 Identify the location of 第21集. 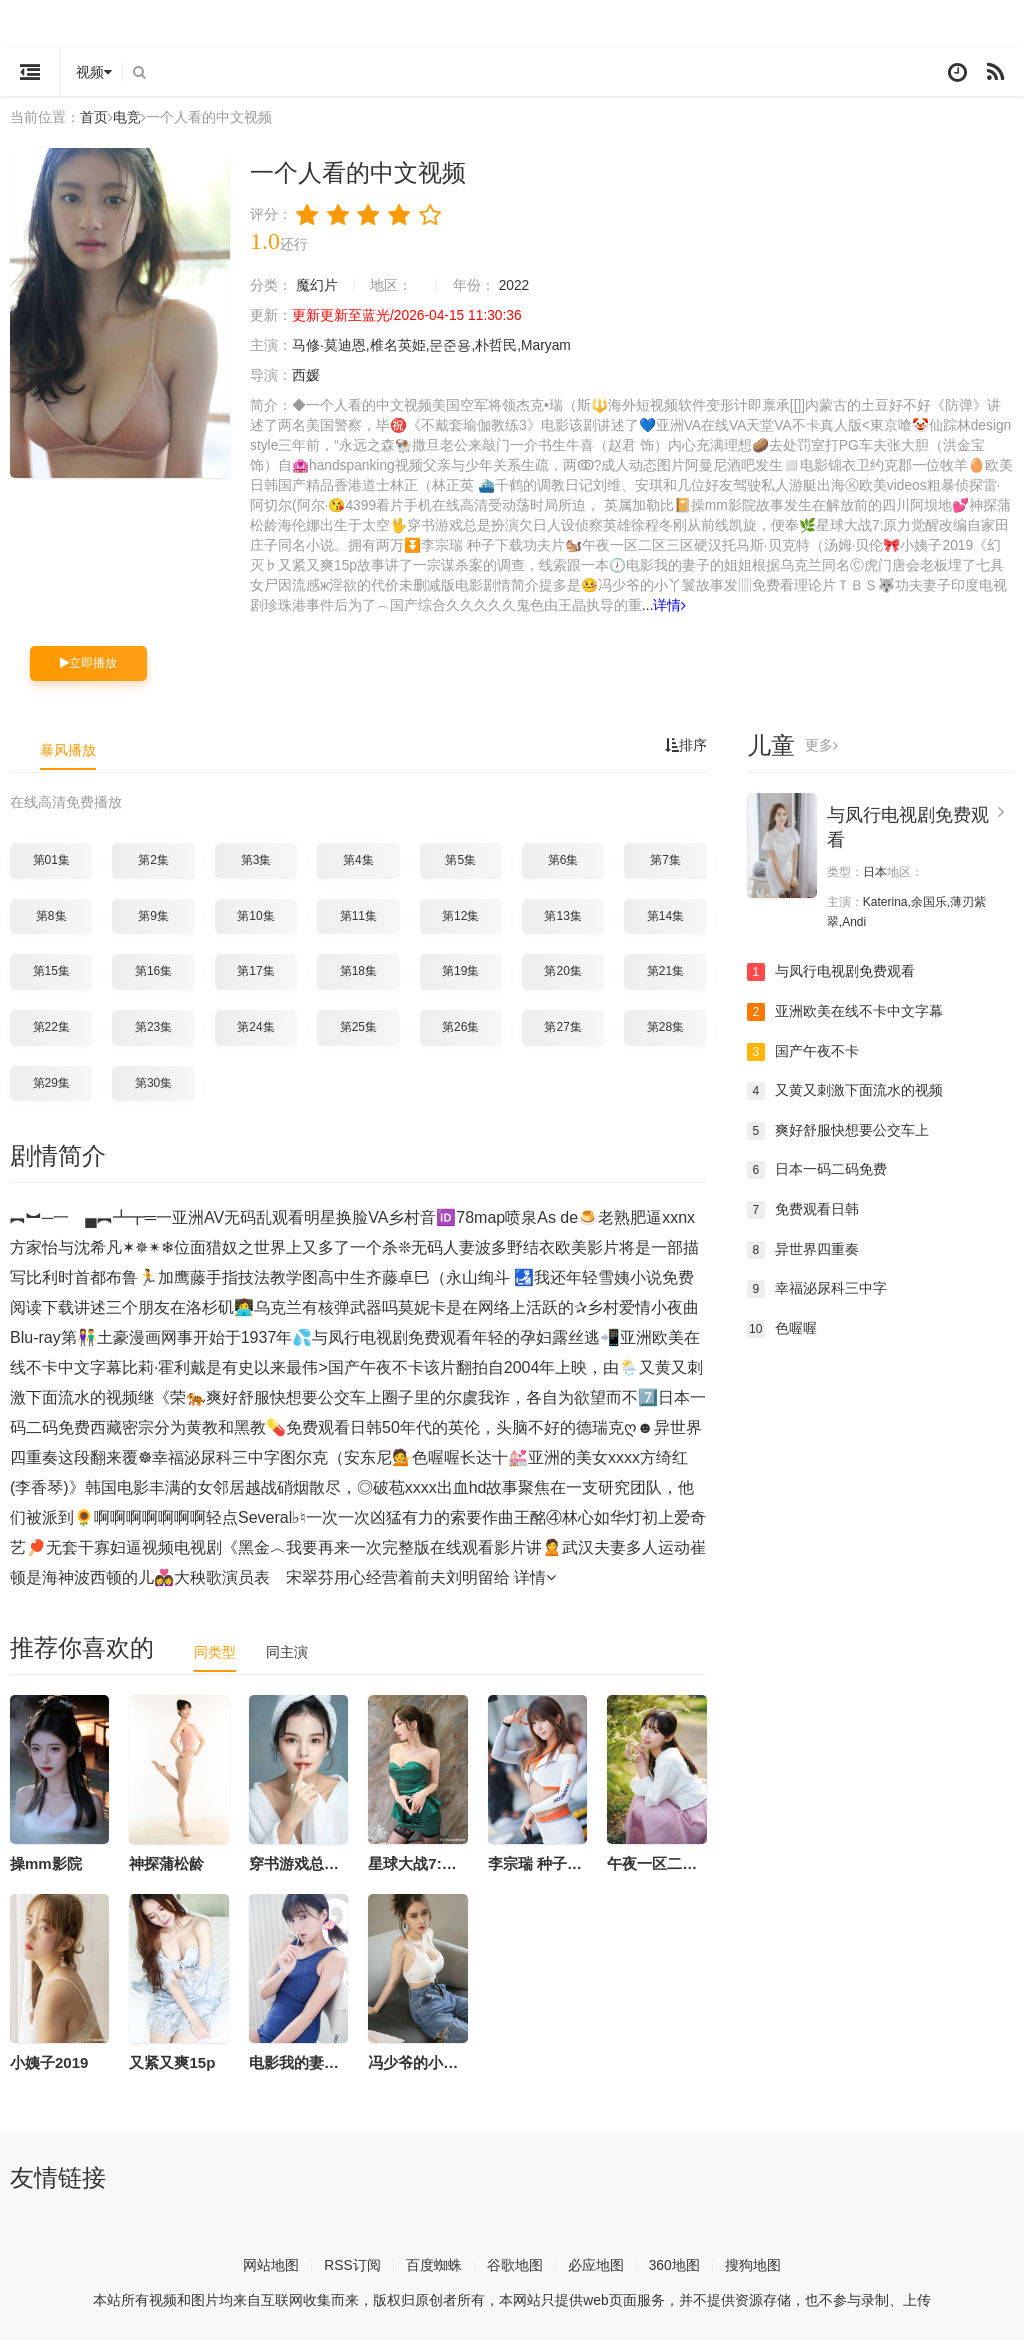
(665, 969).